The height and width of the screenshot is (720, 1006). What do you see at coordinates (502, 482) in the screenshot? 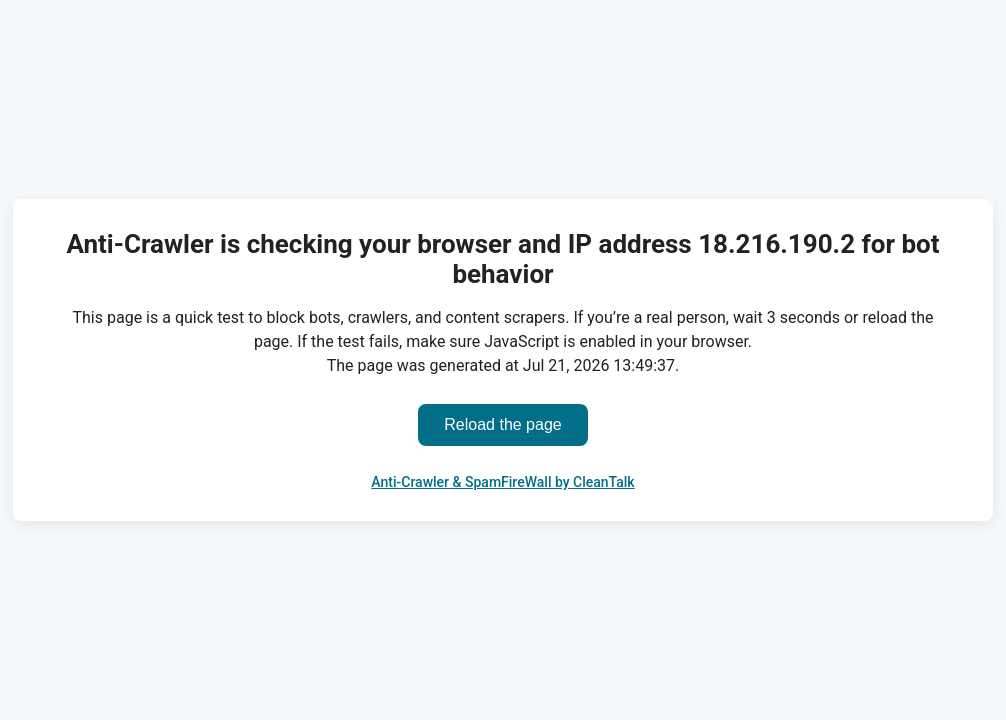
I see `Anti-Crawler & SpamFireWall by CleanTalk` at bounding box center [502, 482].